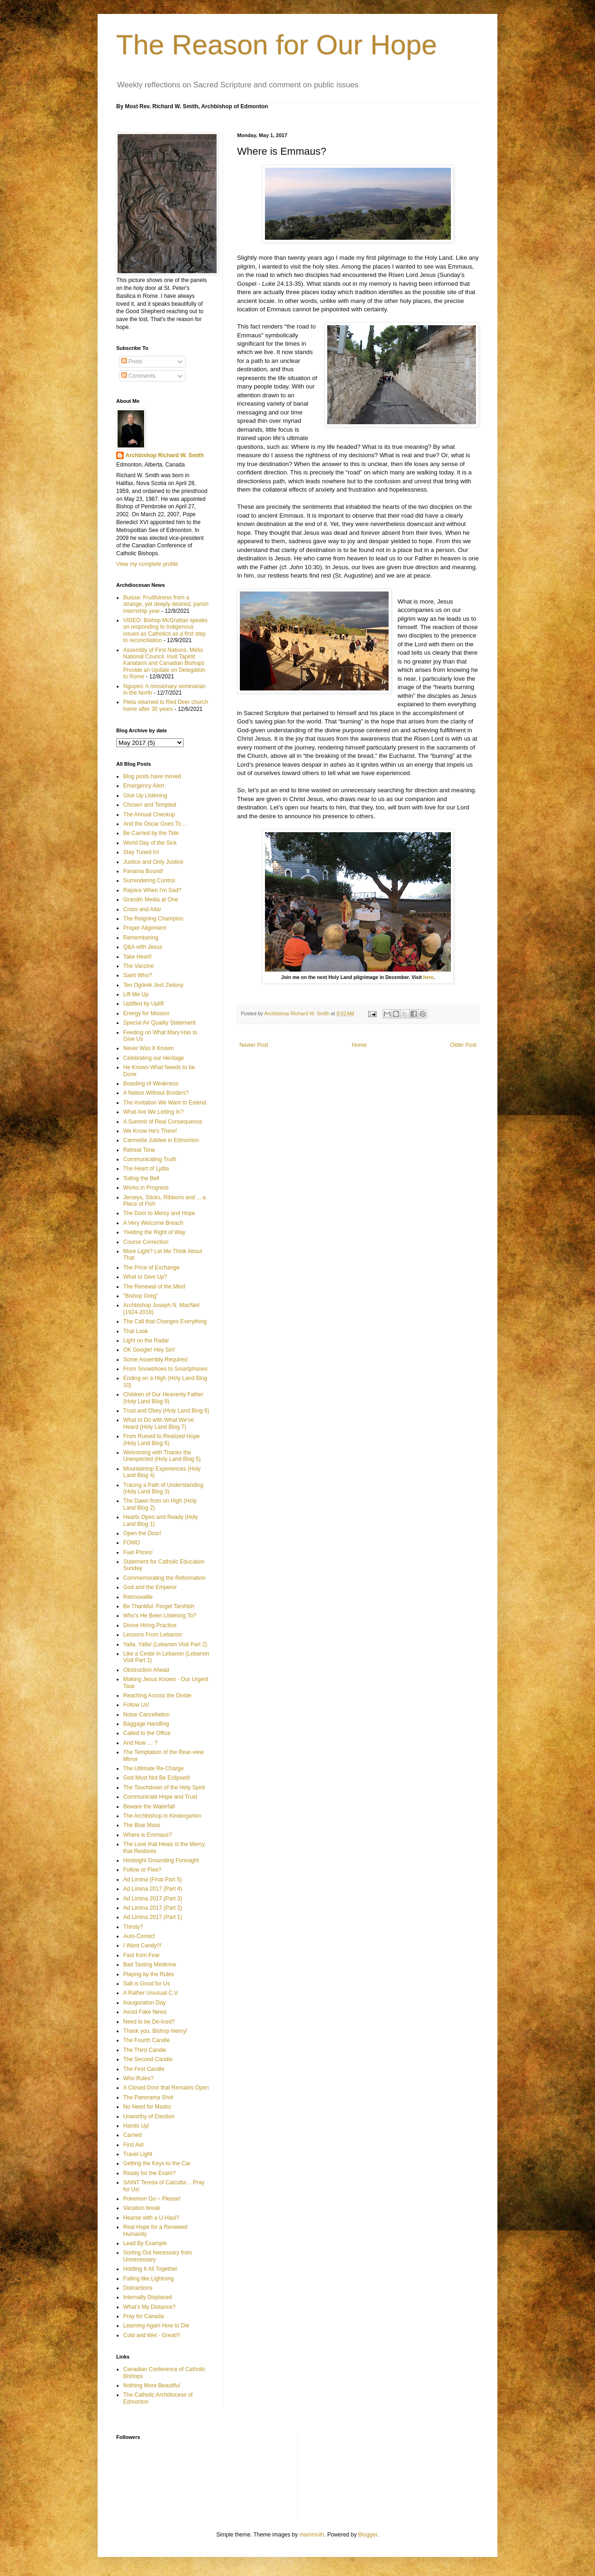  I want to click on A Very Welcome Breach, so click(153, 1223).